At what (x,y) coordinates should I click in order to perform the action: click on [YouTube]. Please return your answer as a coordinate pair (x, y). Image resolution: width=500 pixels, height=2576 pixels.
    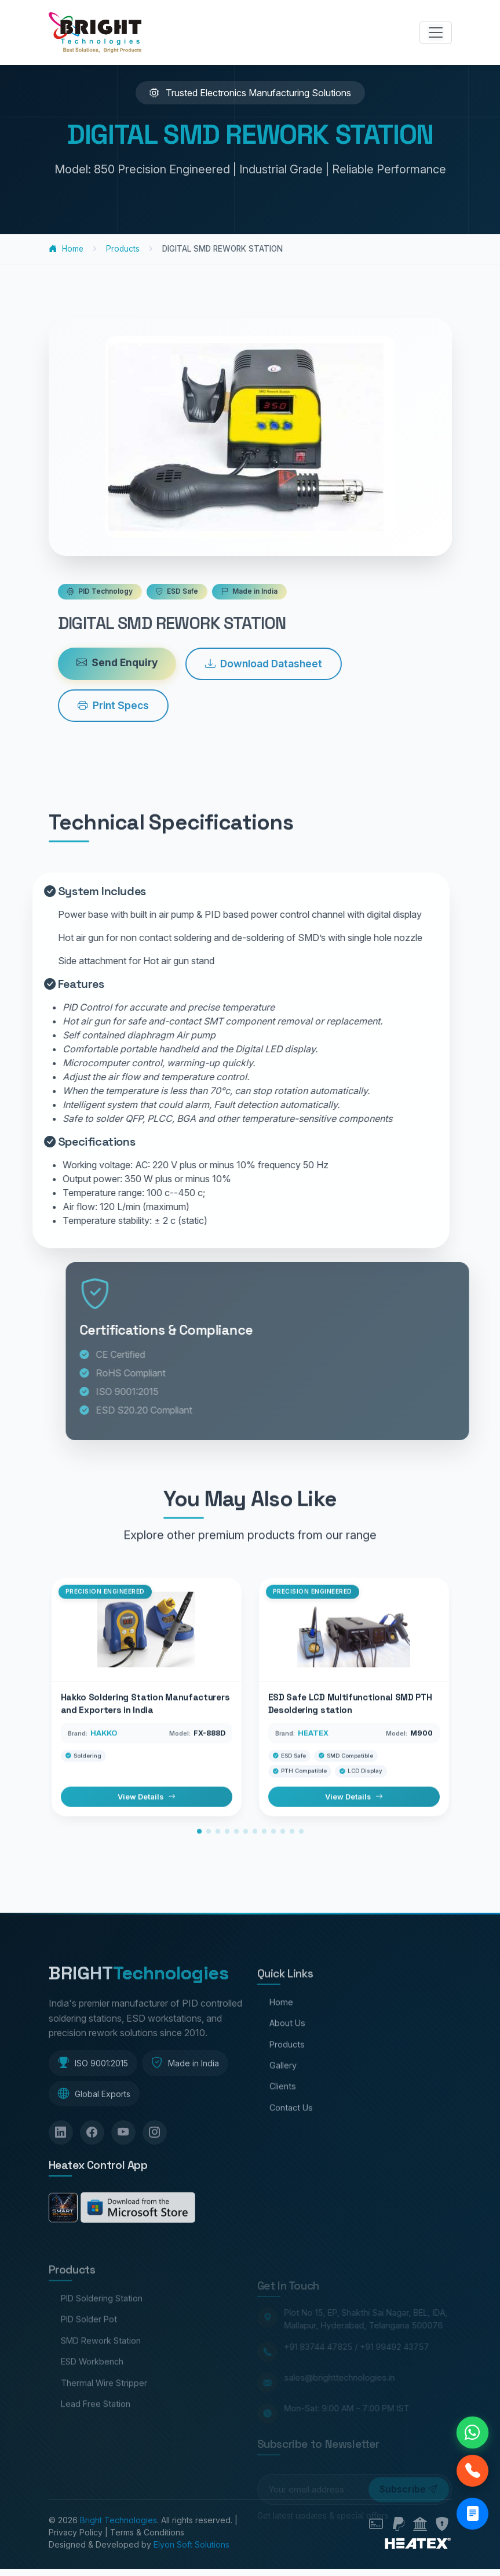
    Looking at the image, I should click on (123, 2180).